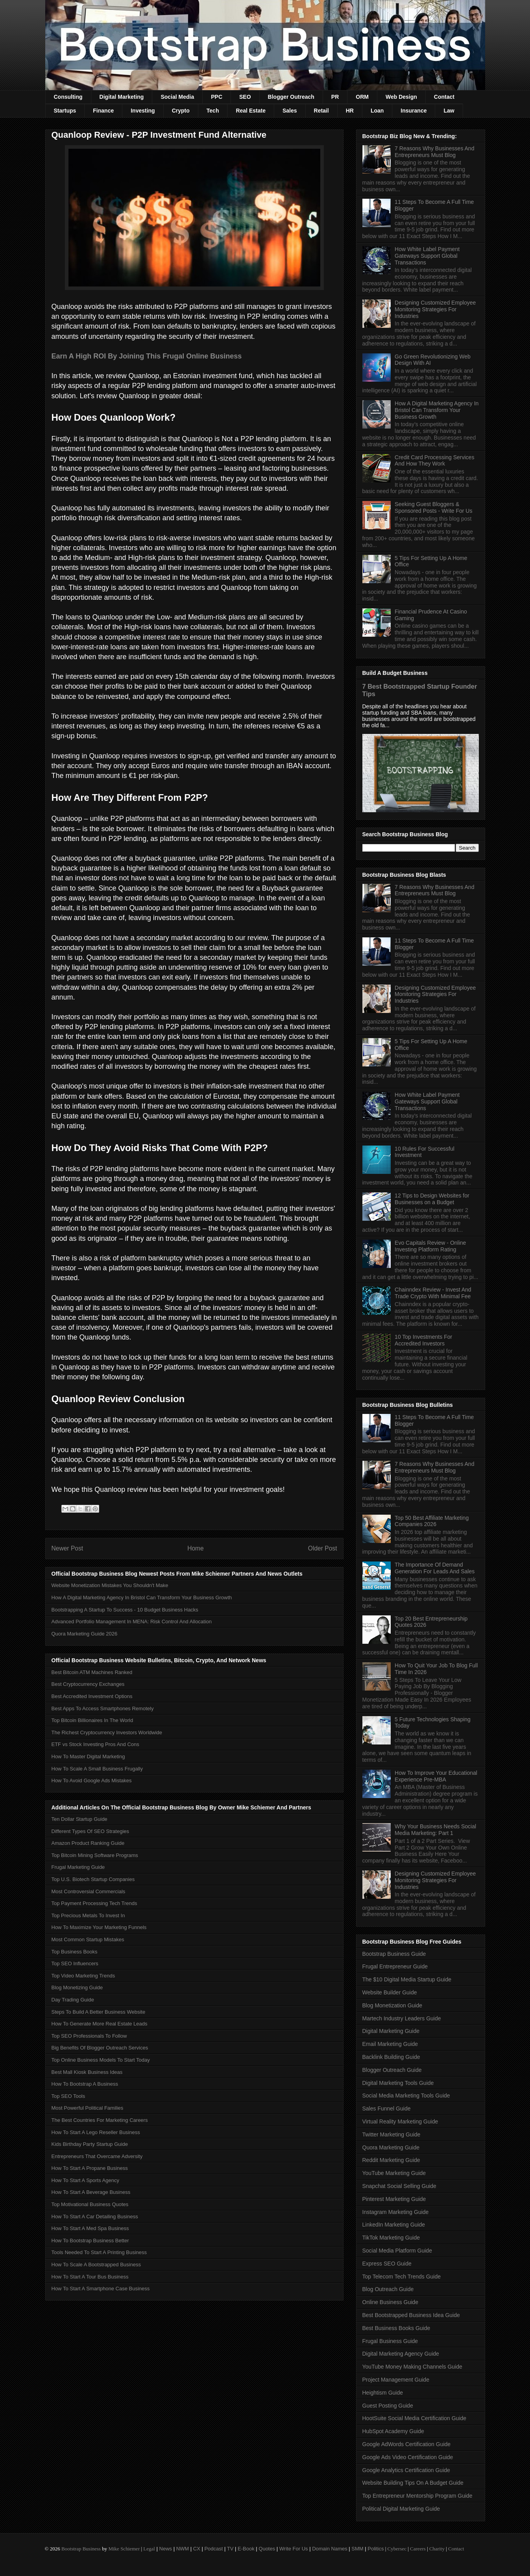 The height and width of the screenshot is (2576, 530). Describe the element at coordinates (89, 2036) in the screenshot. I see `Top SEO Professionals To Follow` at that location.